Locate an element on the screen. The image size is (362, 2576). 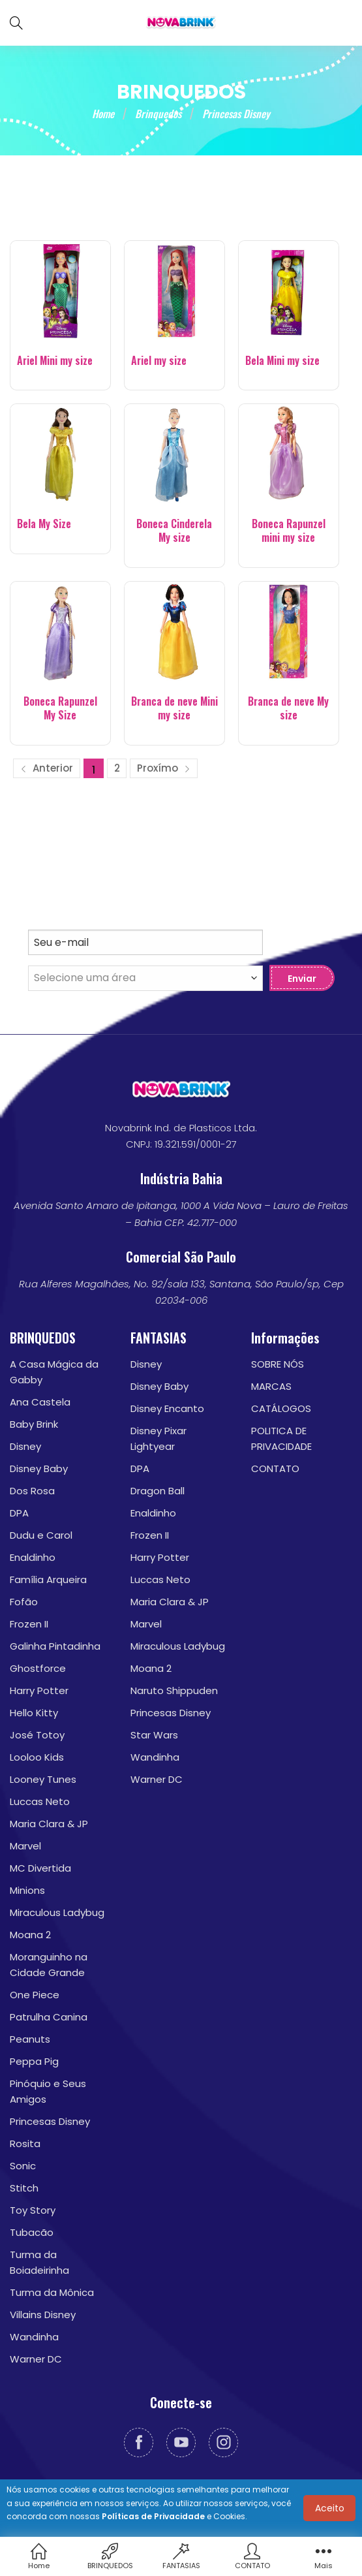
Minions is located at coordinates (27, 1890).